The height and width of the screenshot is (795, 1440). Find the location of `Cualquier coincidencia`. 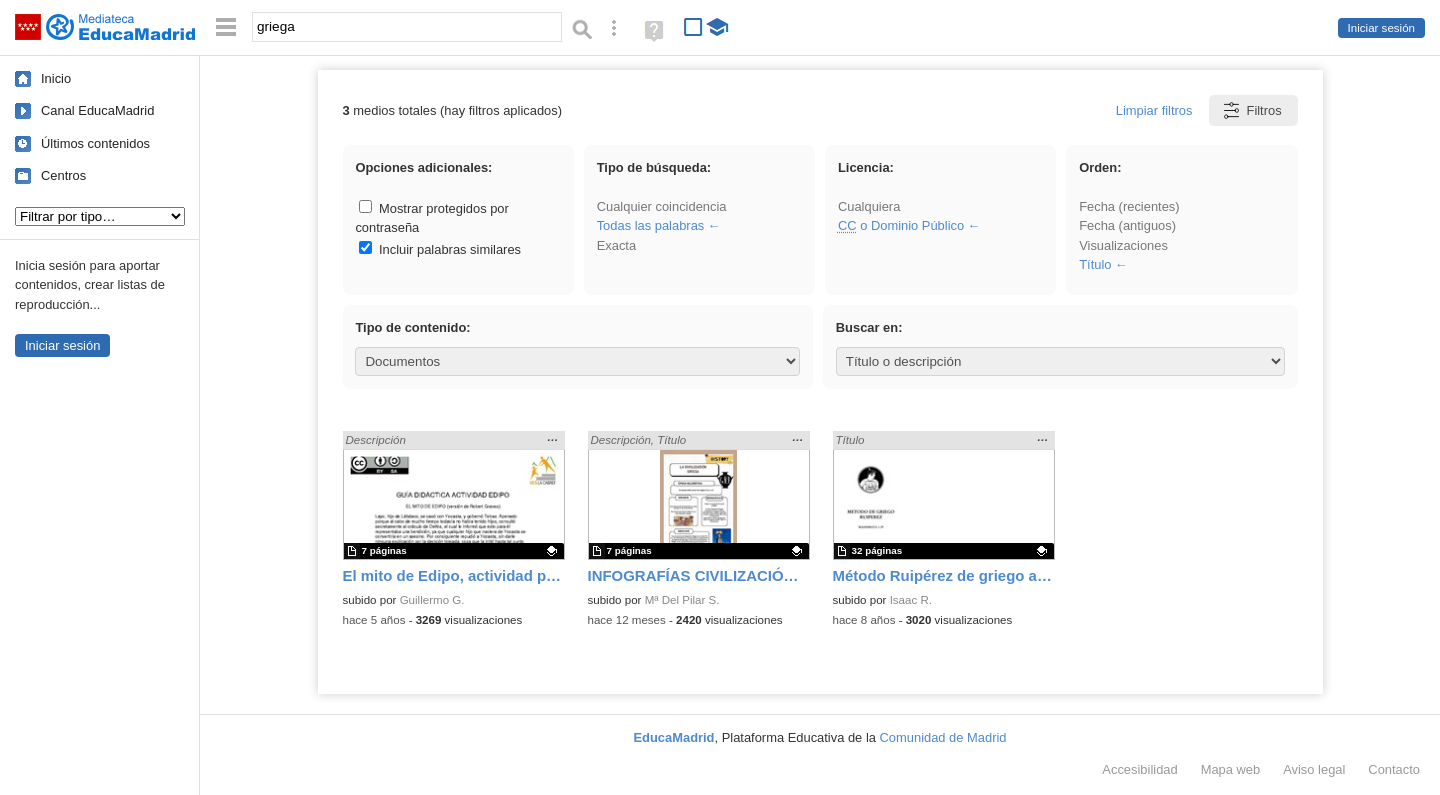

Cualquier coincidencia is located at coordinates (662, 206).